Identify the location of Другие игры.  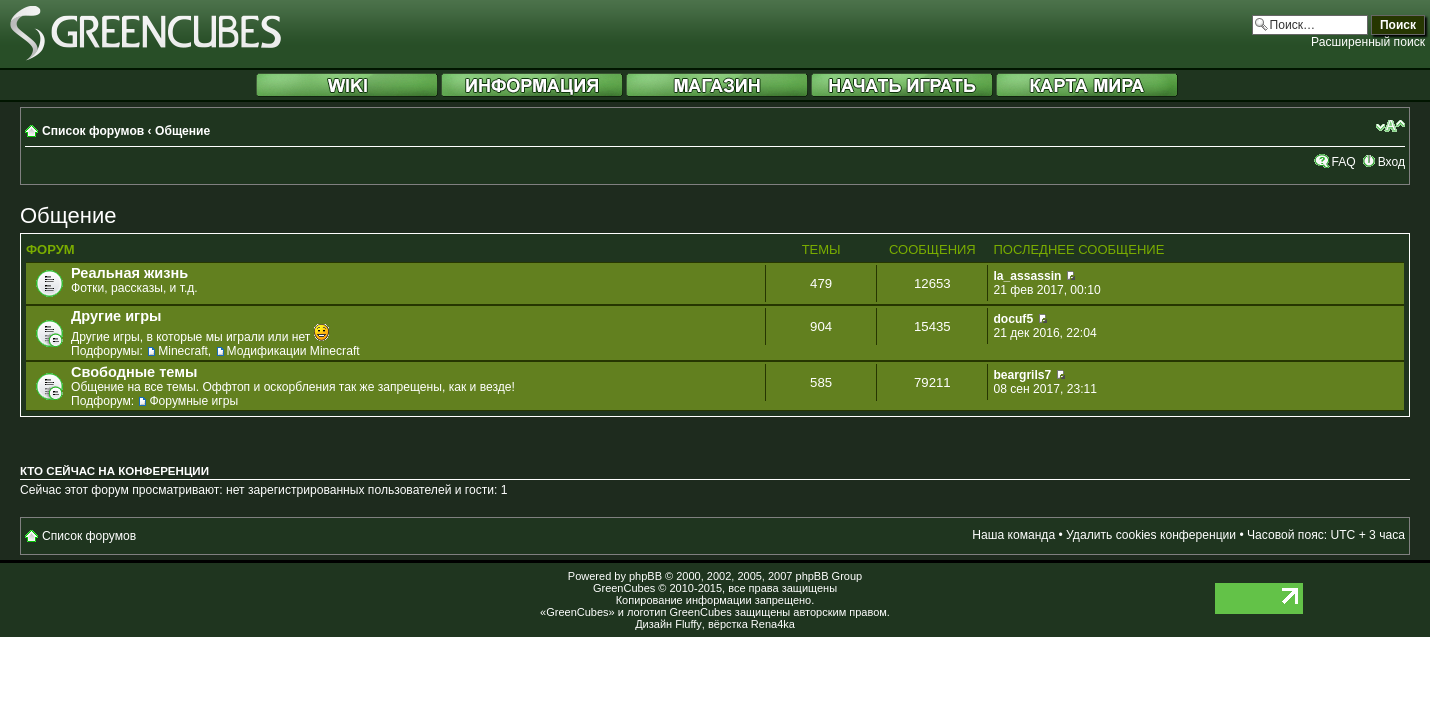
(116, 316).